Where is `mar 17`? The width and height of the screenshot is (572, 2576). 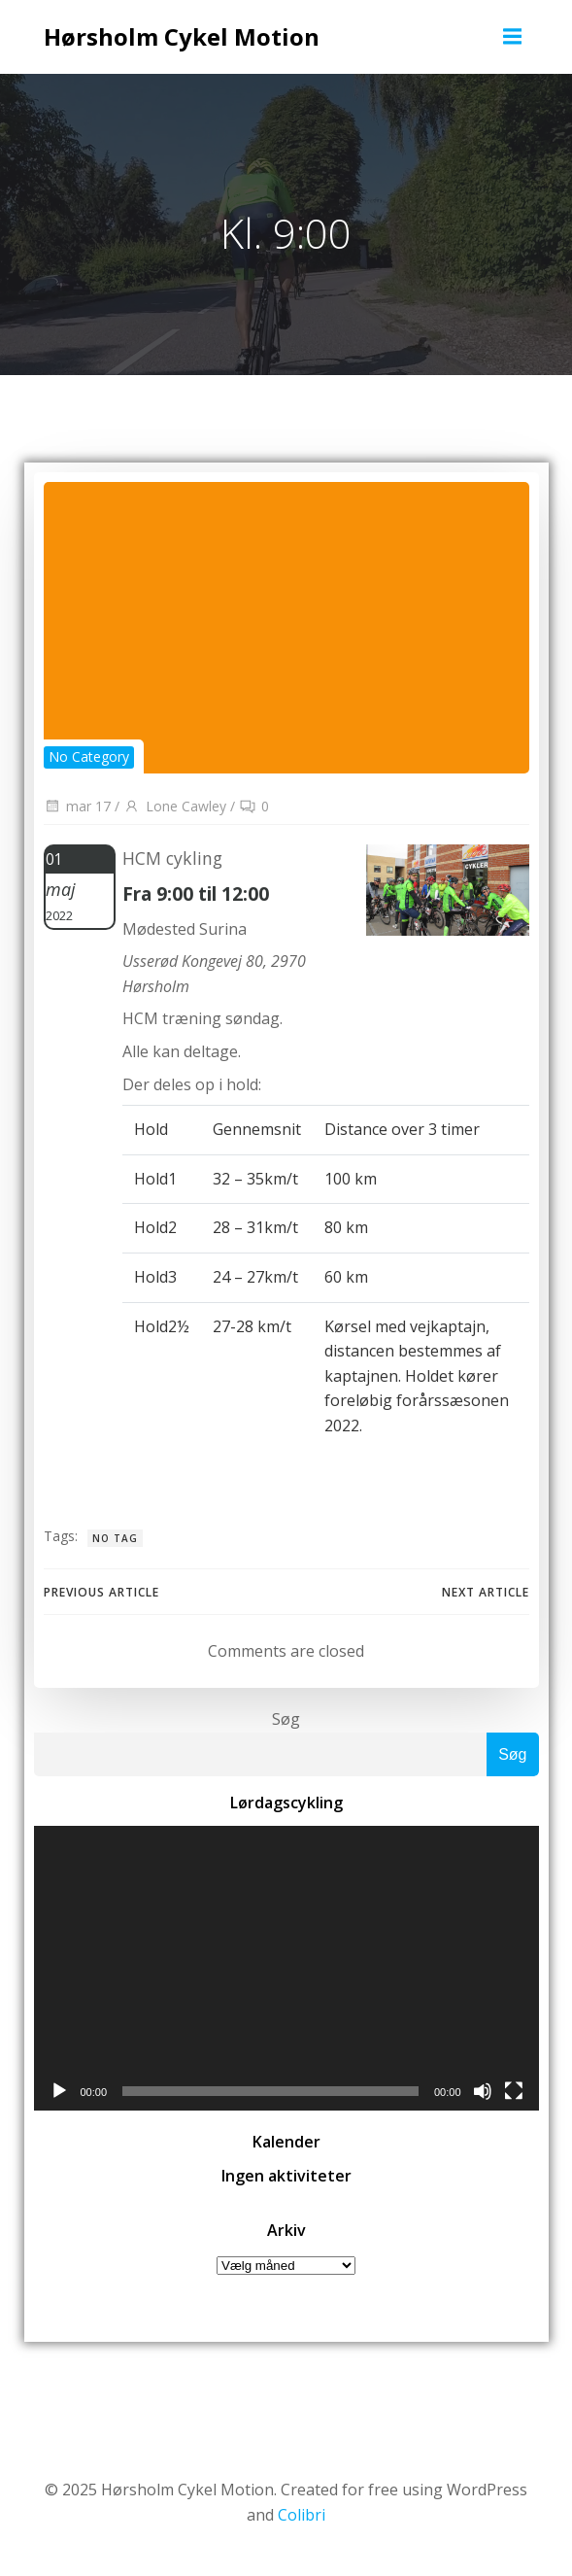 mar 17 is located at coordinates (77, 806).